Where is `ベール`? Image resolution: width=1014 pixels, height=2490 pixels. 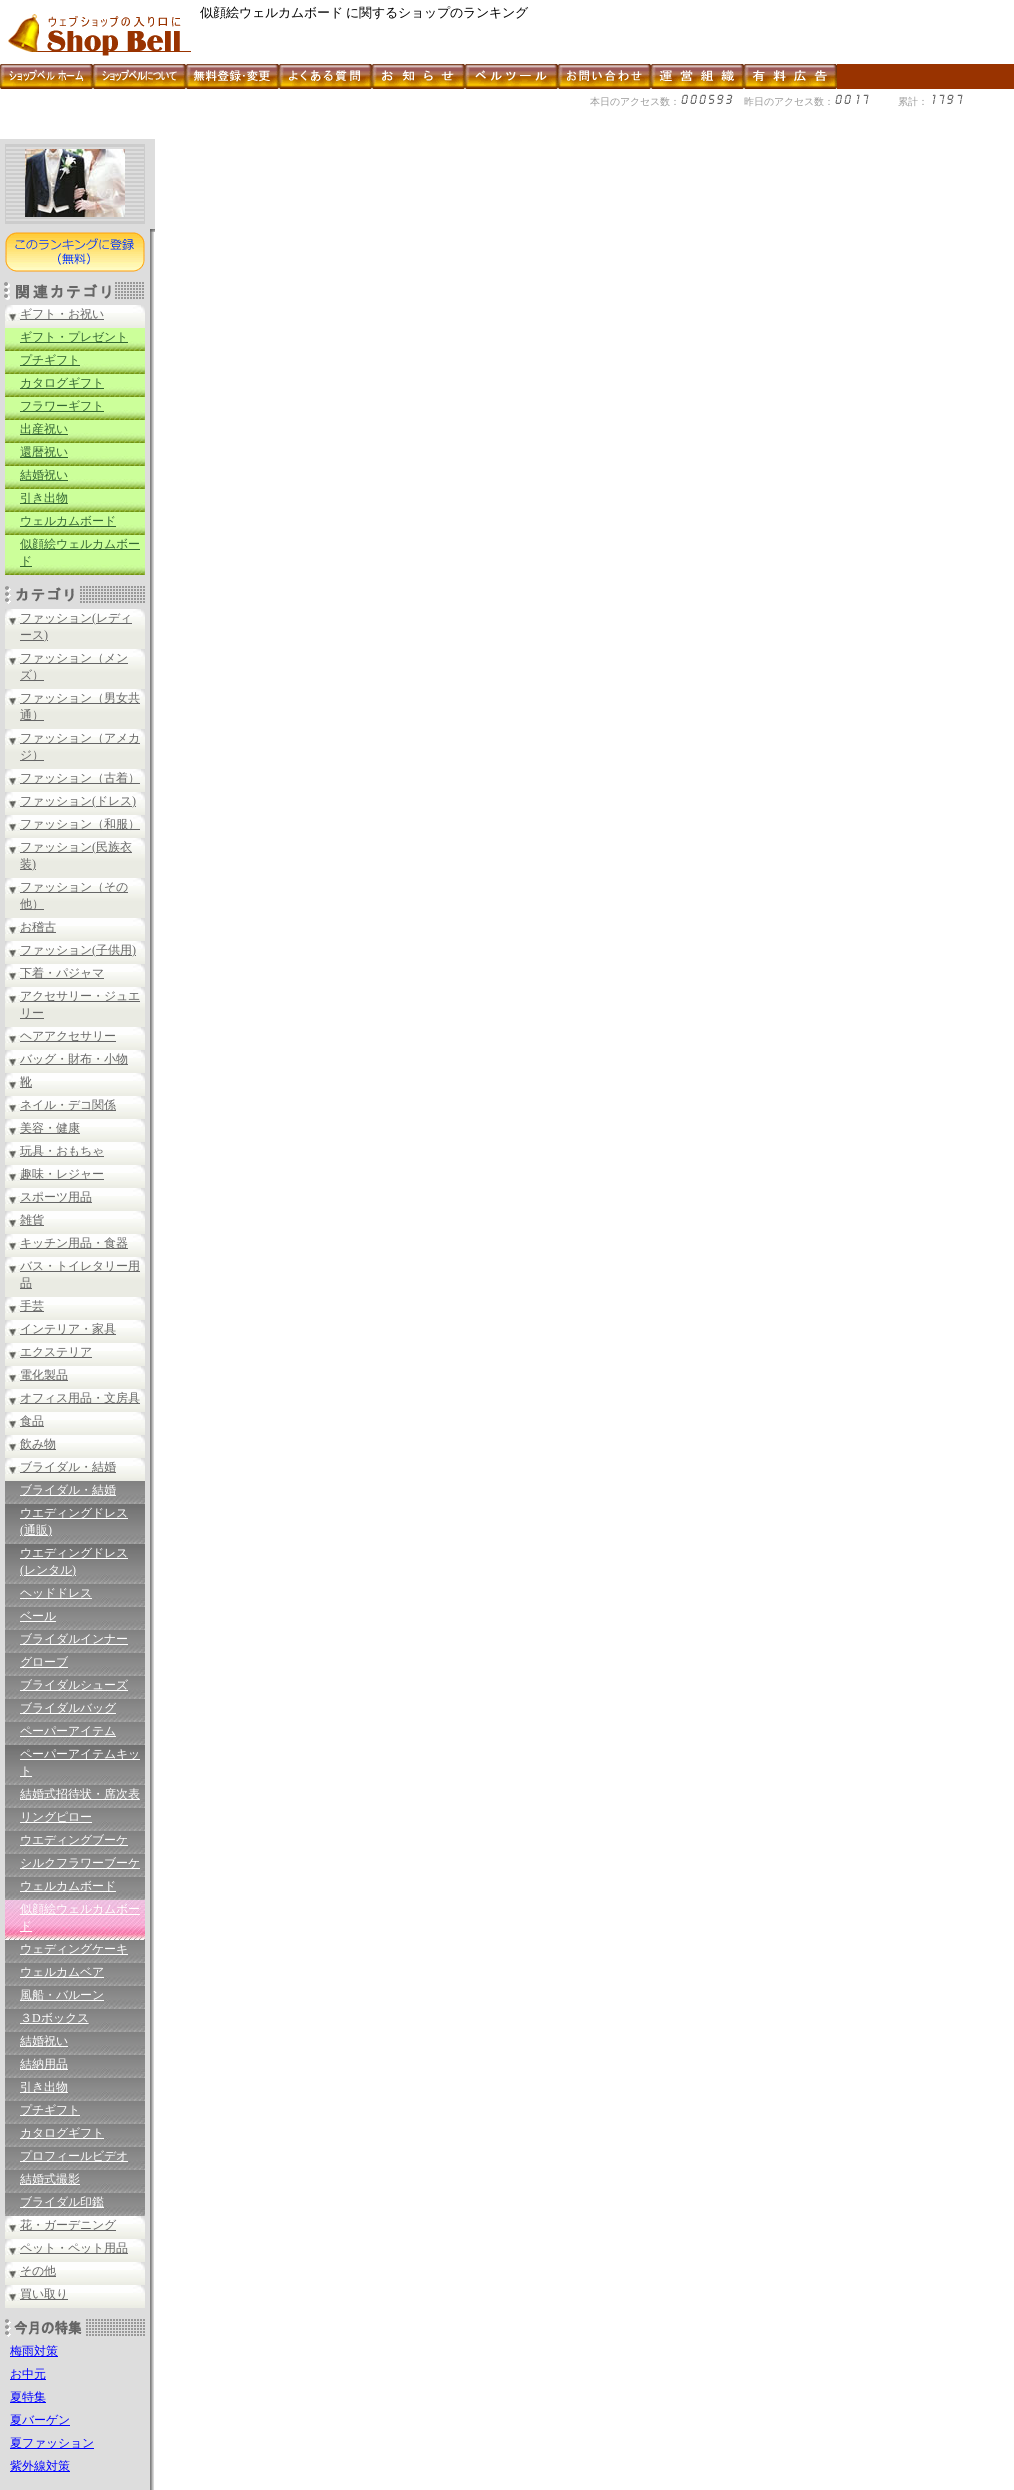 ベール is located at coordinates (38, 1616).